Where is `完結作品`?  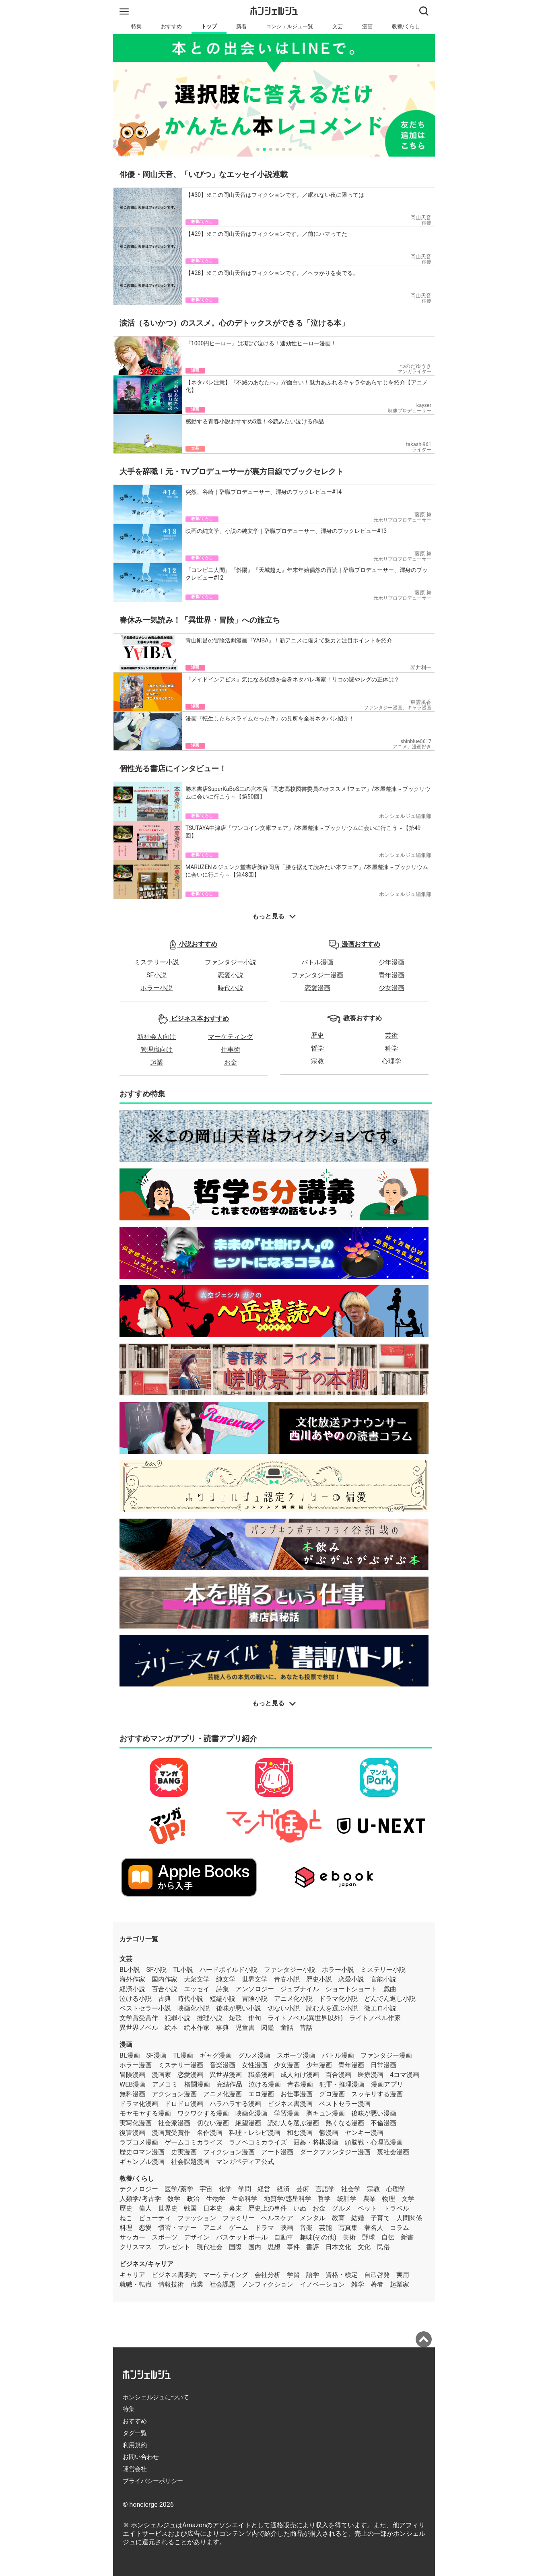
完結作品 is located at coordinates (229, 2084).